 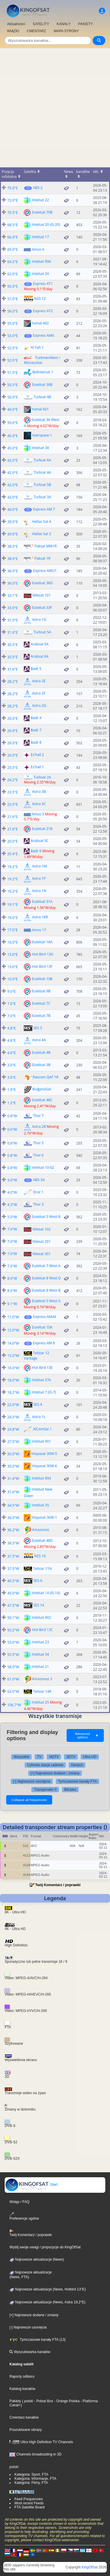 What do you see at coordinates (31, 2474) in the screenshot?
I see `Kategoria: Sport, FTA` at bounding box center [31, 2474].